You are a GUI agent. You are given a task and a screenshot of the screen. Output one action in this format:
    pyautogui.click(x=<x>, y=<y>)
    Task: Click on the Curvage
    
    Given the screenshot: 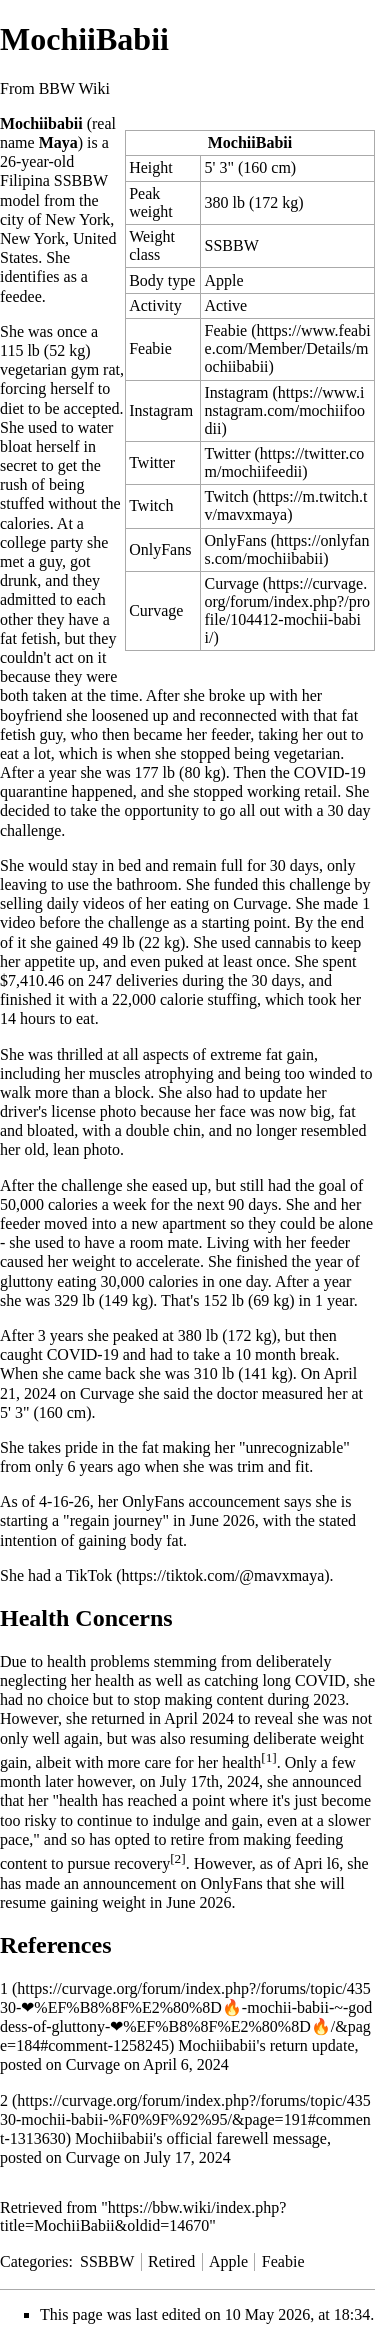 What is the action you would take?
    pyautogui.click(x=232, y=583)
    